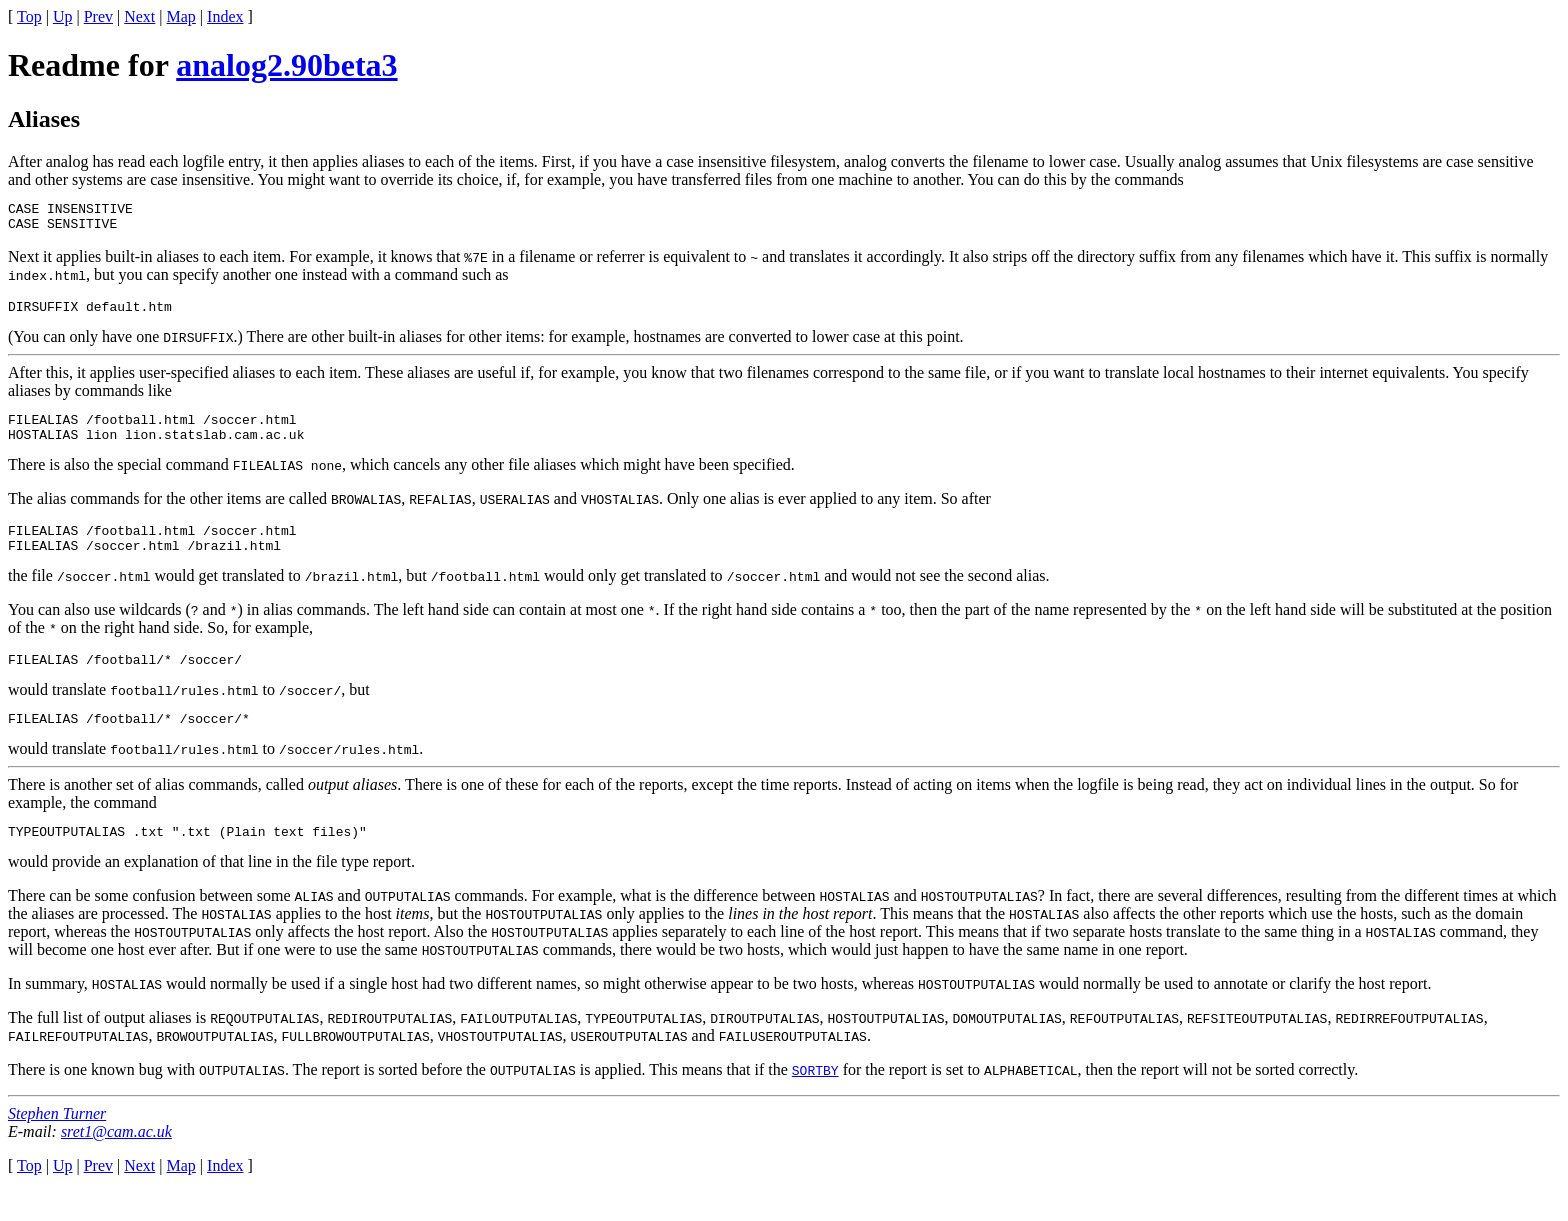 Image resolution: width=1568 pixels, height=1221 pixels. Describe the element at coordinates (286, 65) in the screenshot. I see `analog2.90beta3` at that location.